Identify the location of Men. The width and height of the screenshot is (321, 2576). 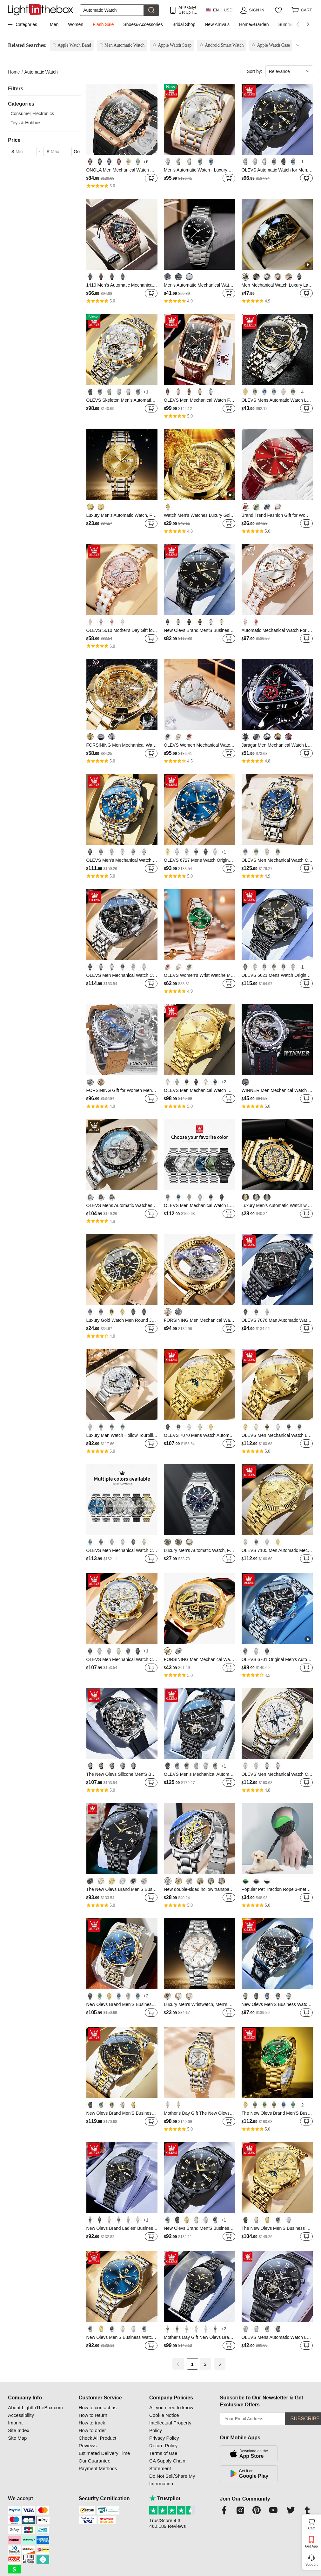
(54, 24).